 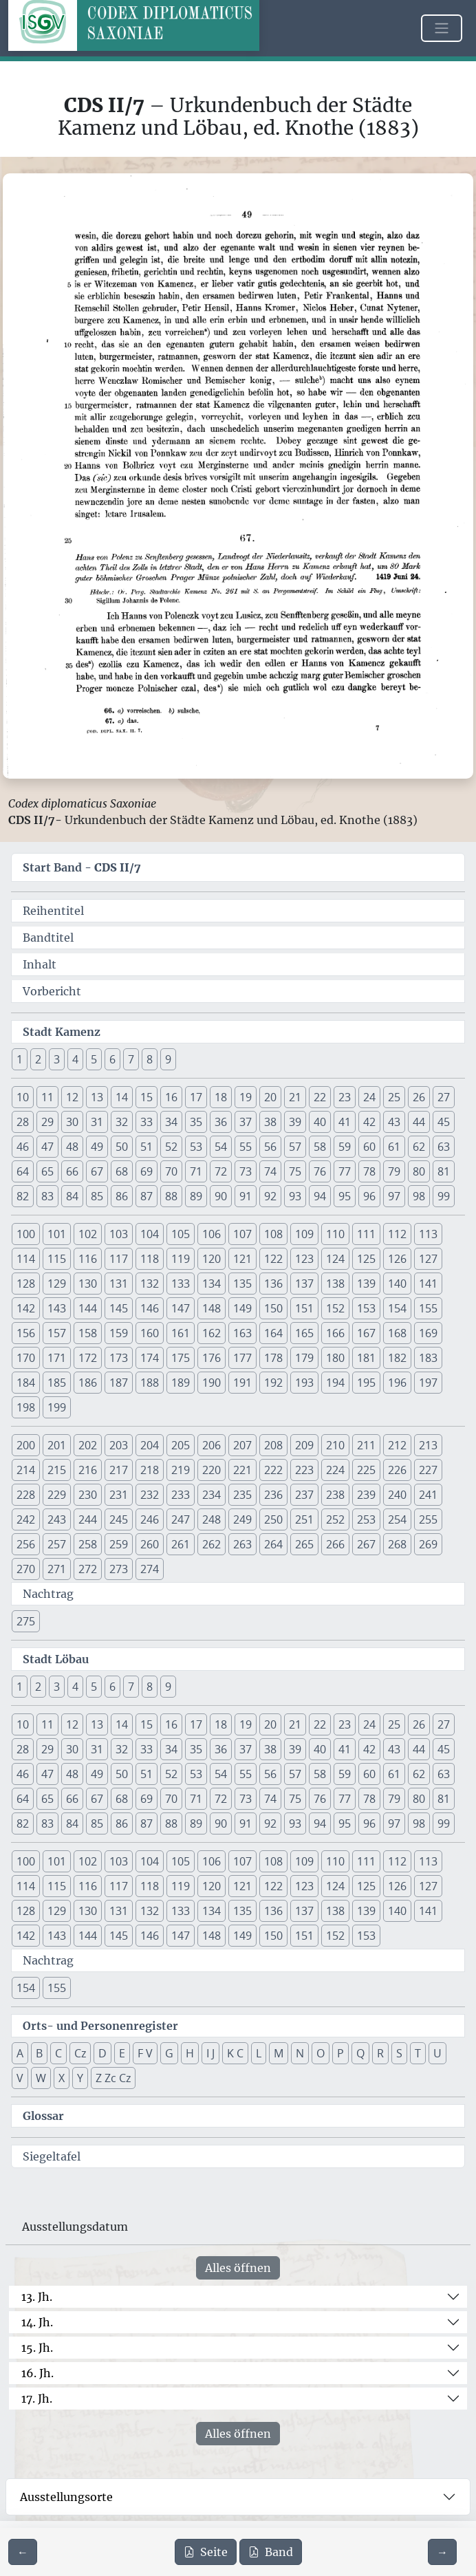 What do you see at coordinates (56, 1382) in the screenshot?
I see `185 [button]` at bounding box center [56, 1382].